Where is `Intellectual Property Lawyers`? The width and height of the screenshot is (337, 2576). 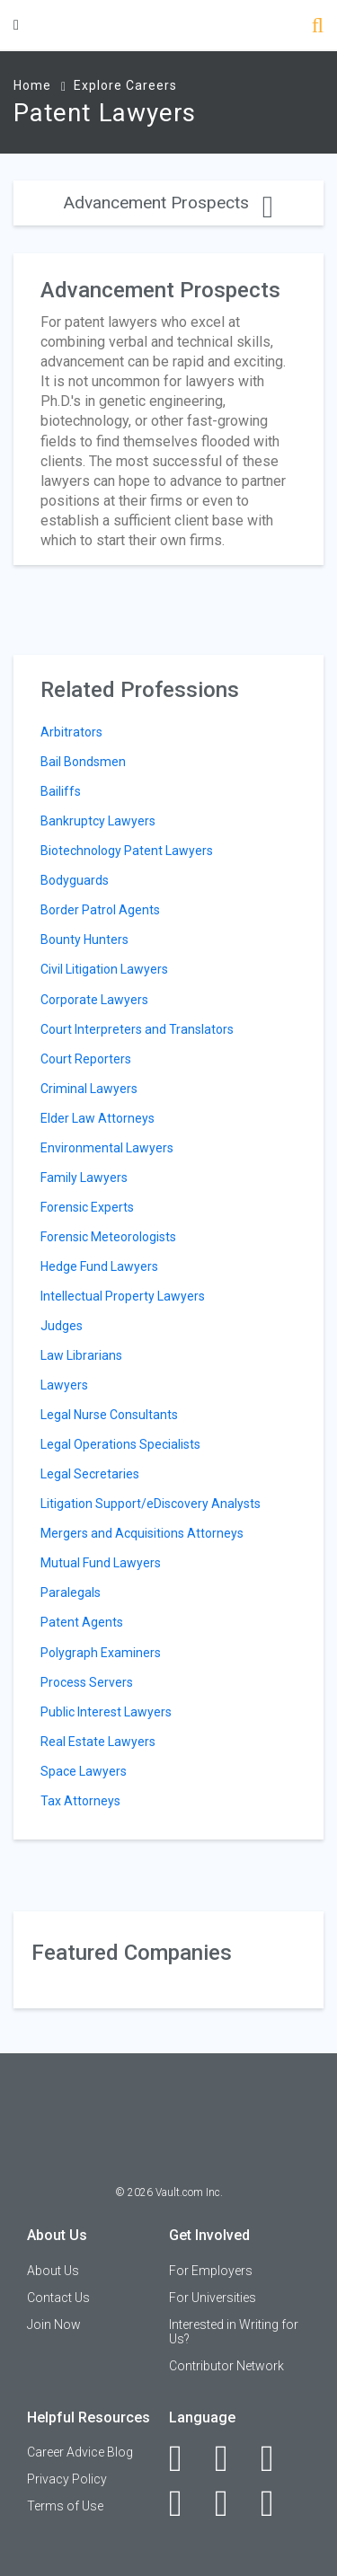
Intellectual Property Lawyers is located at coordinates (122, 1296).